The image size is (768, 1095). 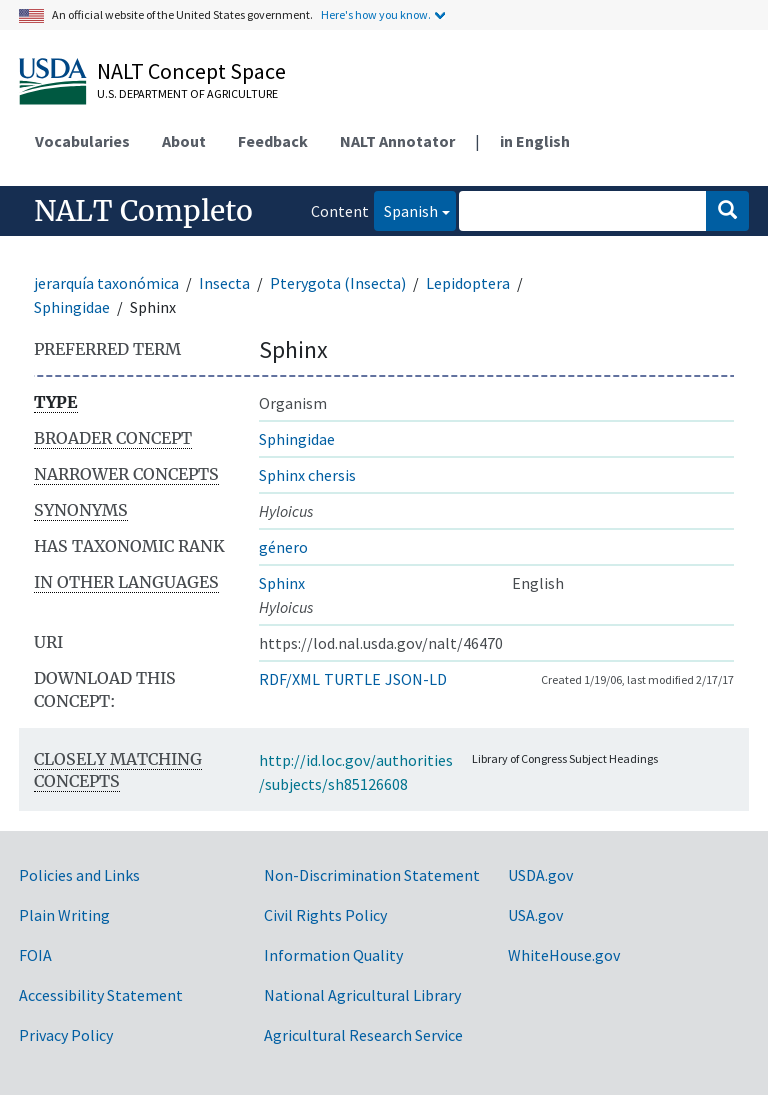 What do you see at coordinates (564, 955) in the screenshot?
I see `WhiteHouse.gov` at bounding box center [564, 955].